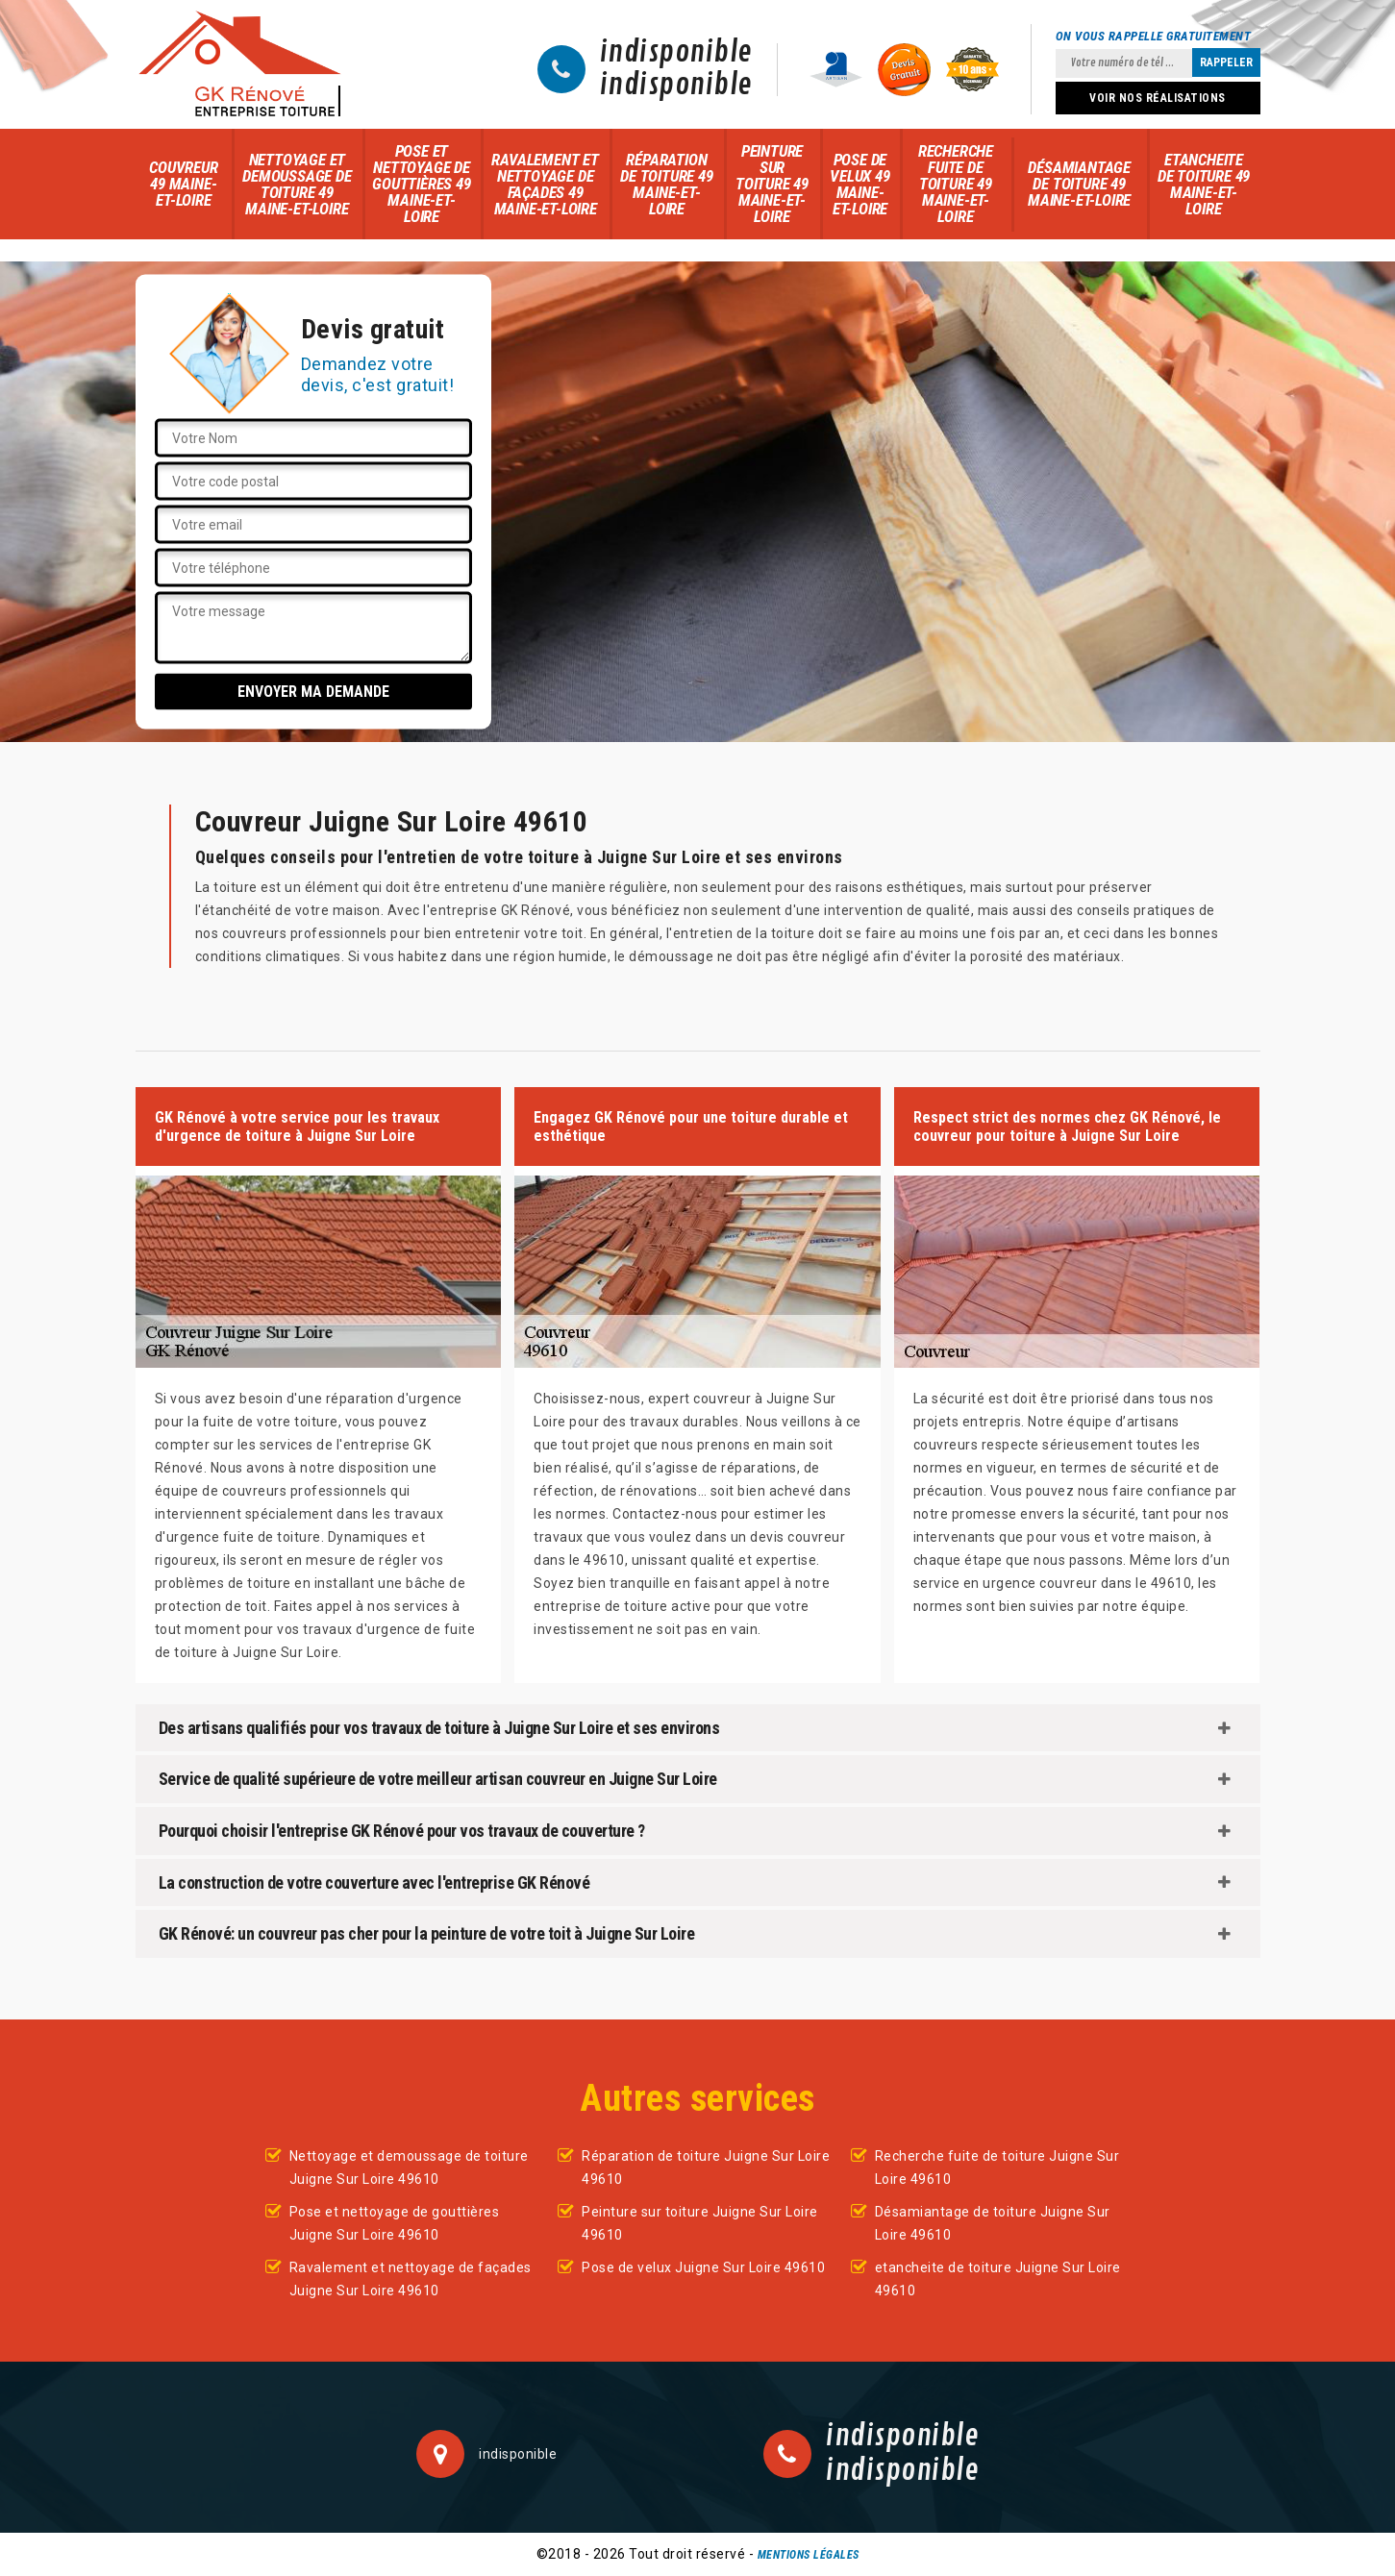 The height and width of the screenshot is (2576, 1395). I want to click on Recherche fuite de toiture 49 Maine-et-Loire, so click(955, 183).